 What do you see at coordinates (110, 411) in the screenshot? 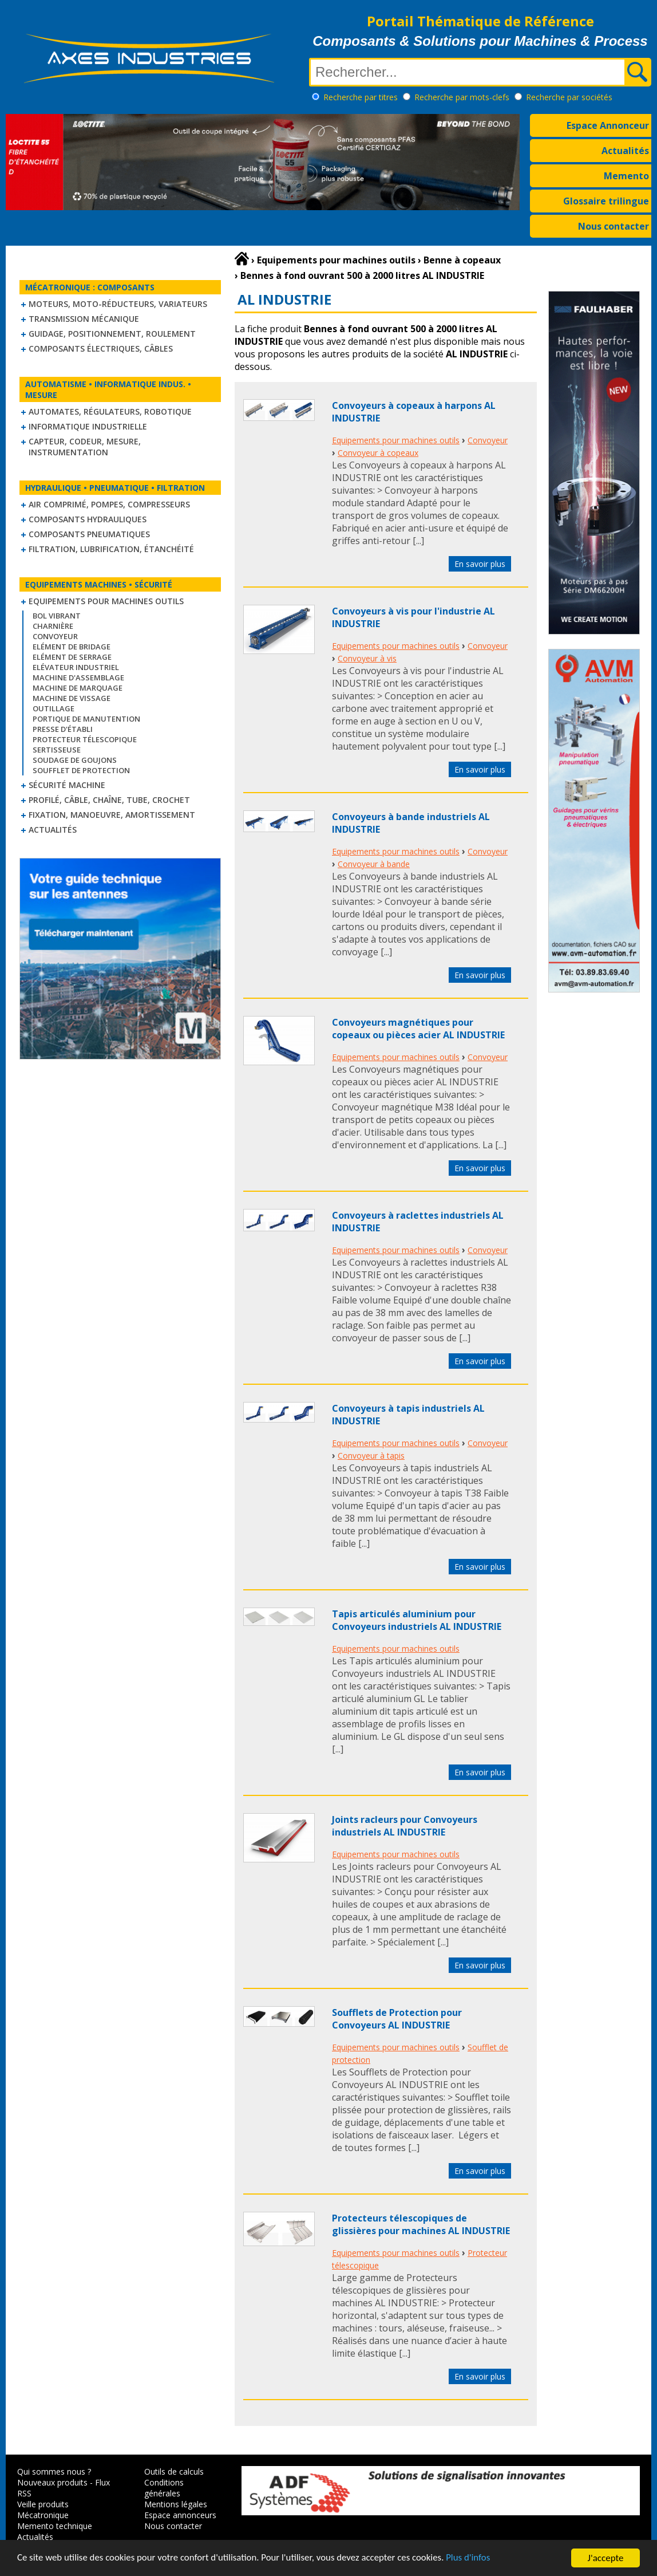
I see `Automates, régulateurs, robotique` at bounding box center [110, 411].